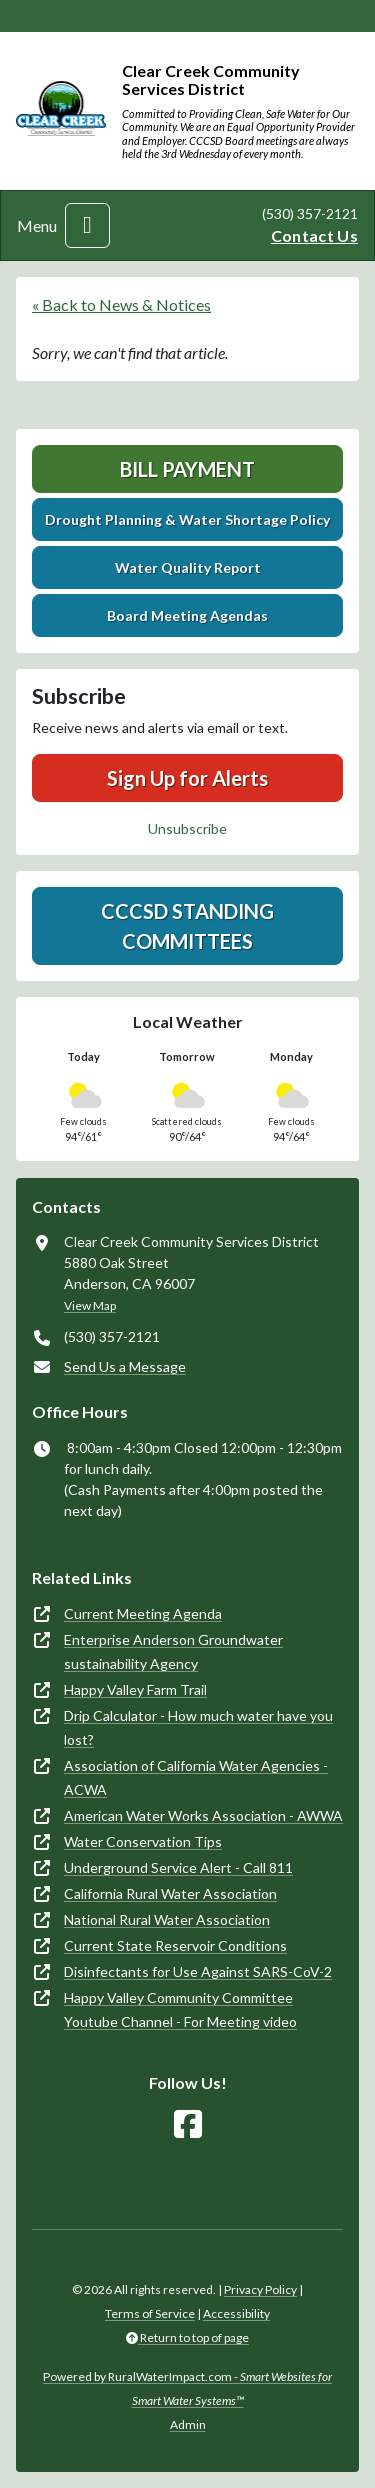 This screenshot has width=375, height=2488. I want to click on CCCSD Standing Committees, so click(187, 926).